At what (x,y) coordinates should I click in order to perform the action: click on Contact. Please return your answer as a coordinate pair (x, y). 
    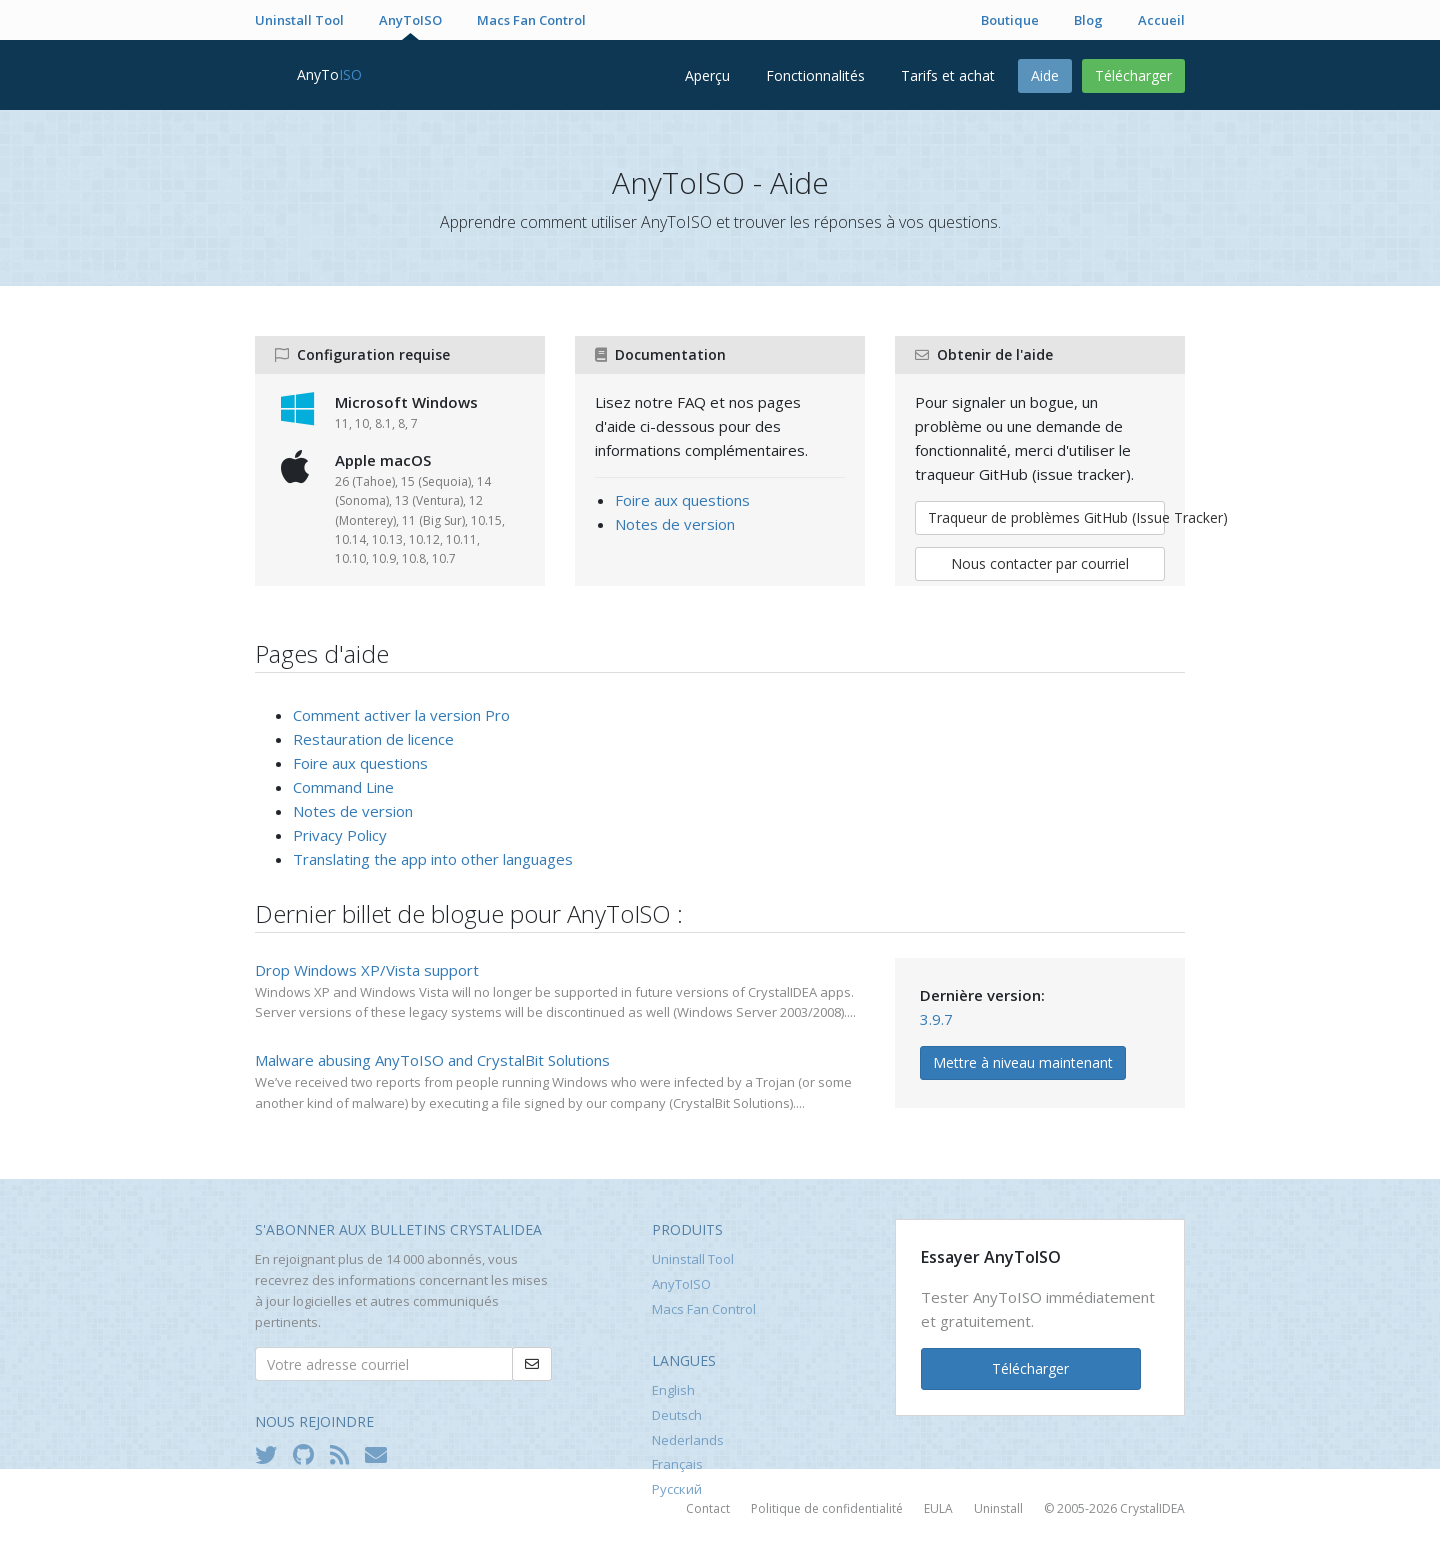
    Looking at the image, I should click on (708, 1508).